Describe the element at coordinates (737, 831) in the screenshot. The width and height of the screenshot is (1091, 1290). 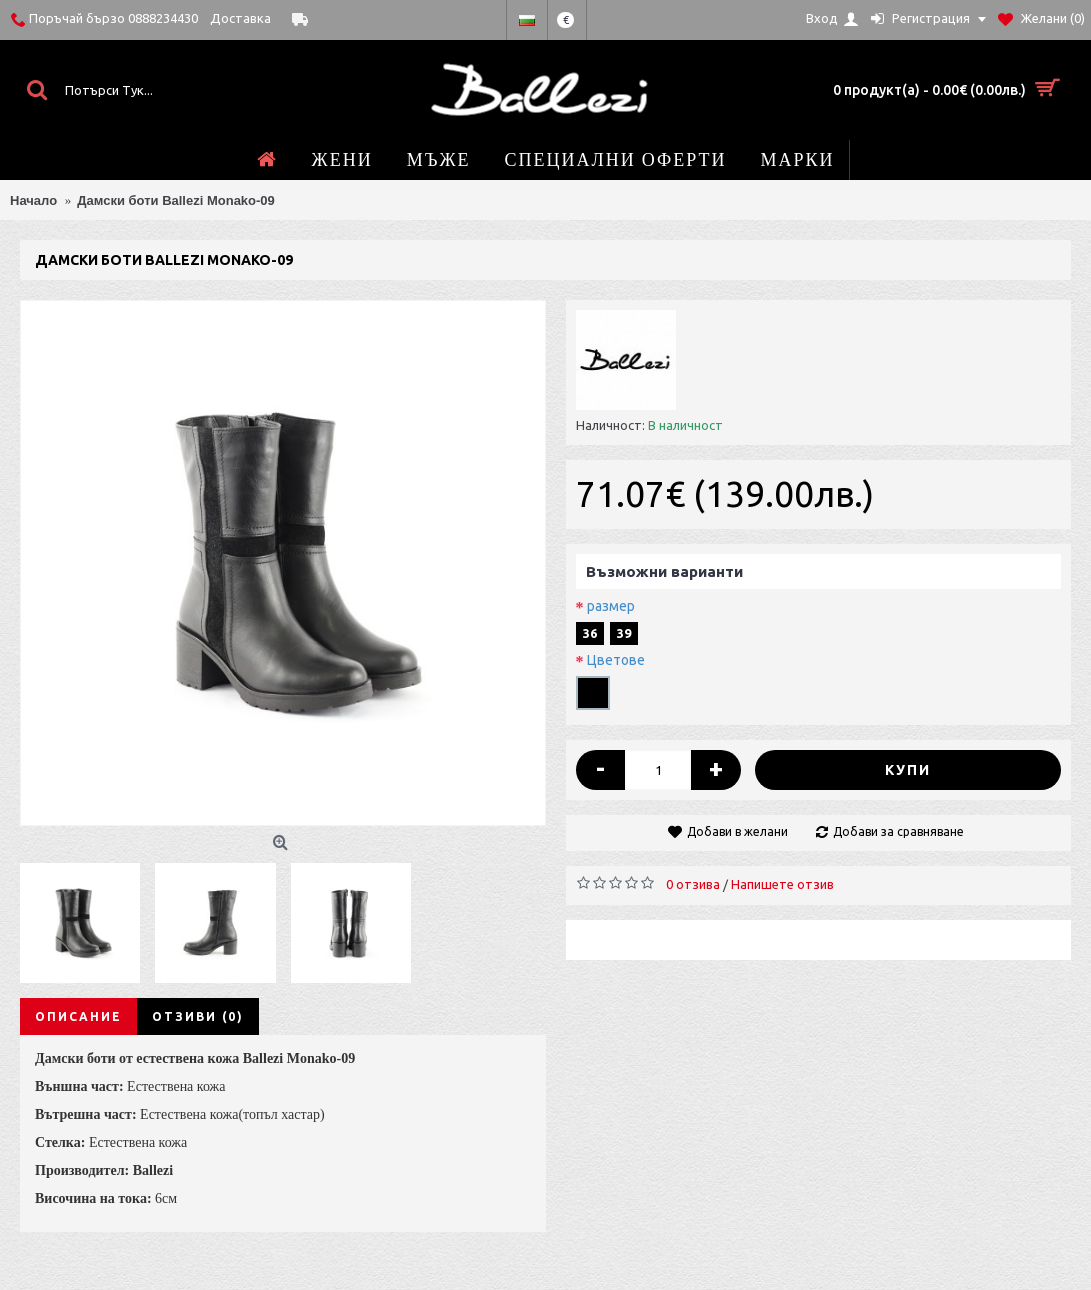
I see `Добави в желани` at that location.